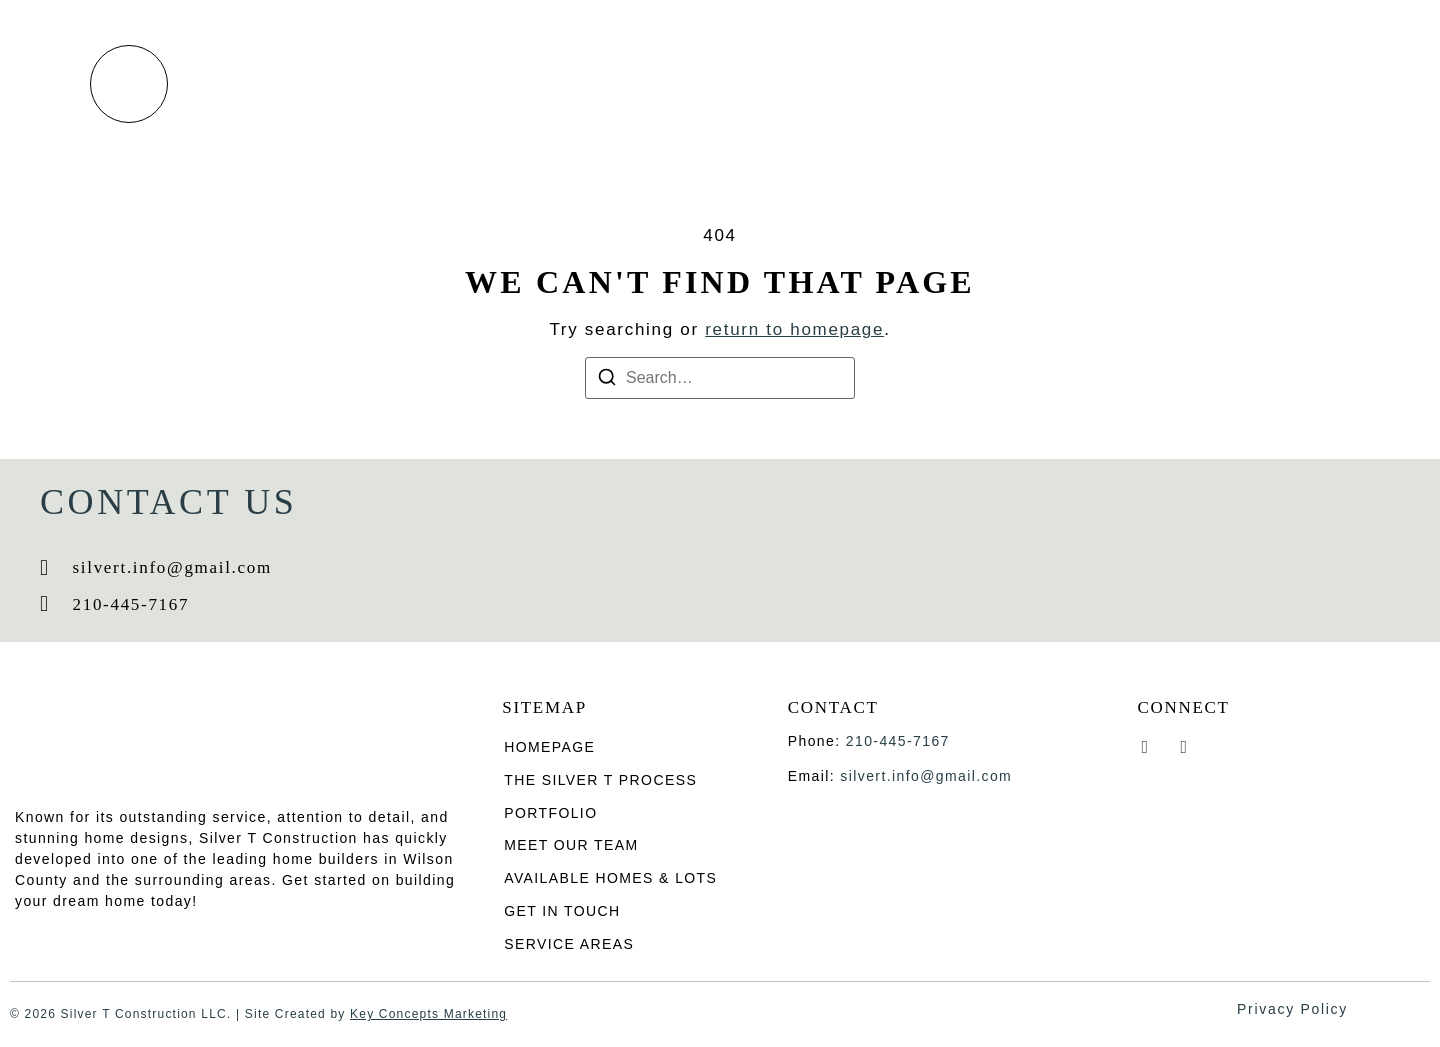  What do you see at coordinates (466, 84) in the screenshot?
I see `The Silver T process` at bounding box center [466, 84].